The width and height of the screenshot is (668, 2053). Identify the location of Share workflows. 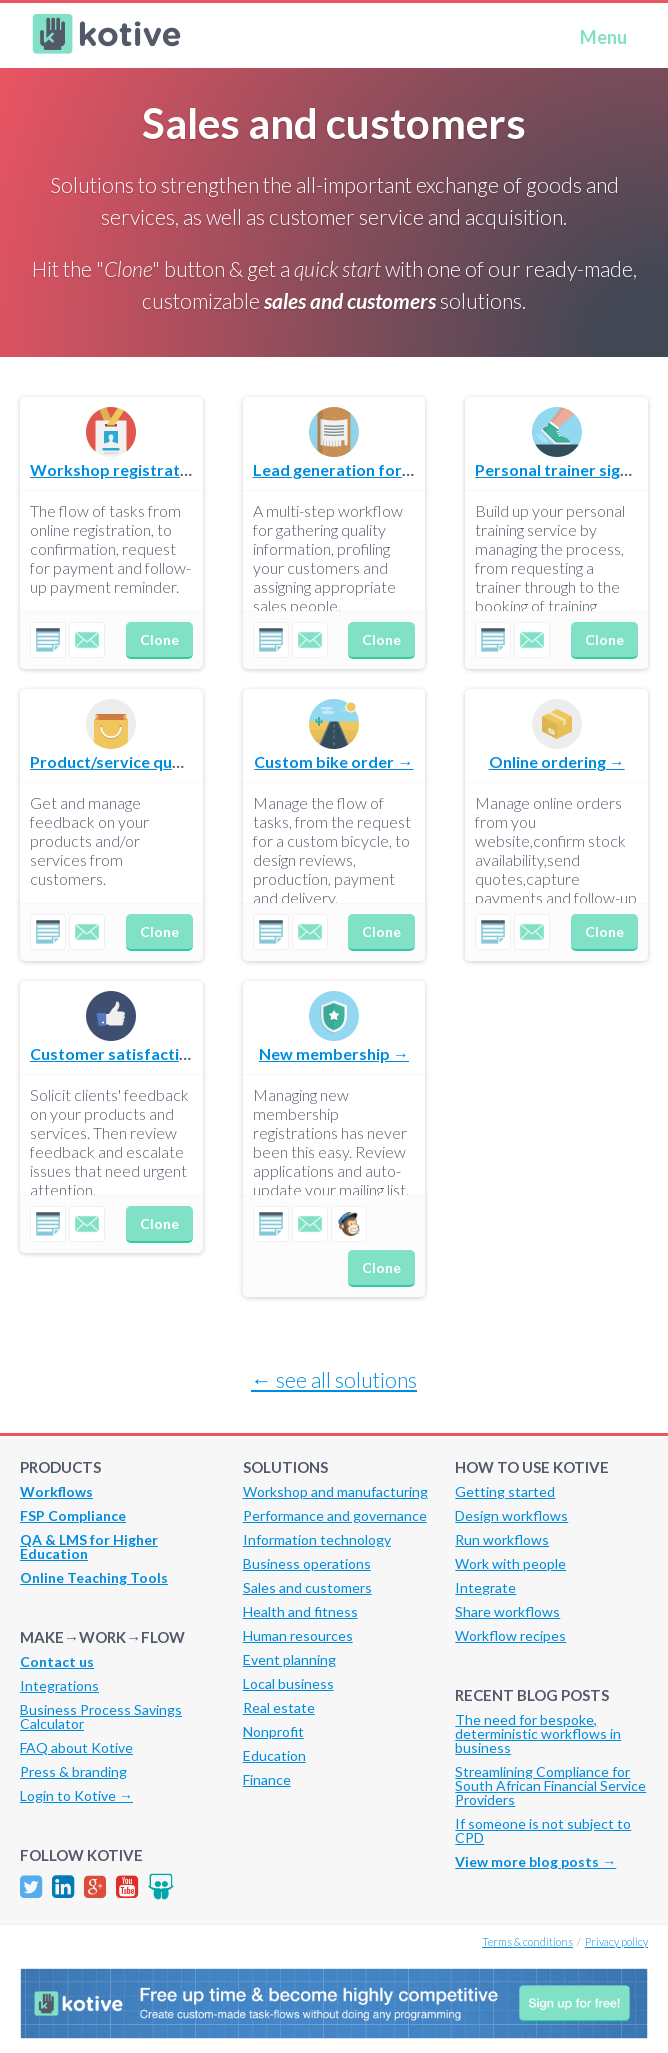
(507, 1611).